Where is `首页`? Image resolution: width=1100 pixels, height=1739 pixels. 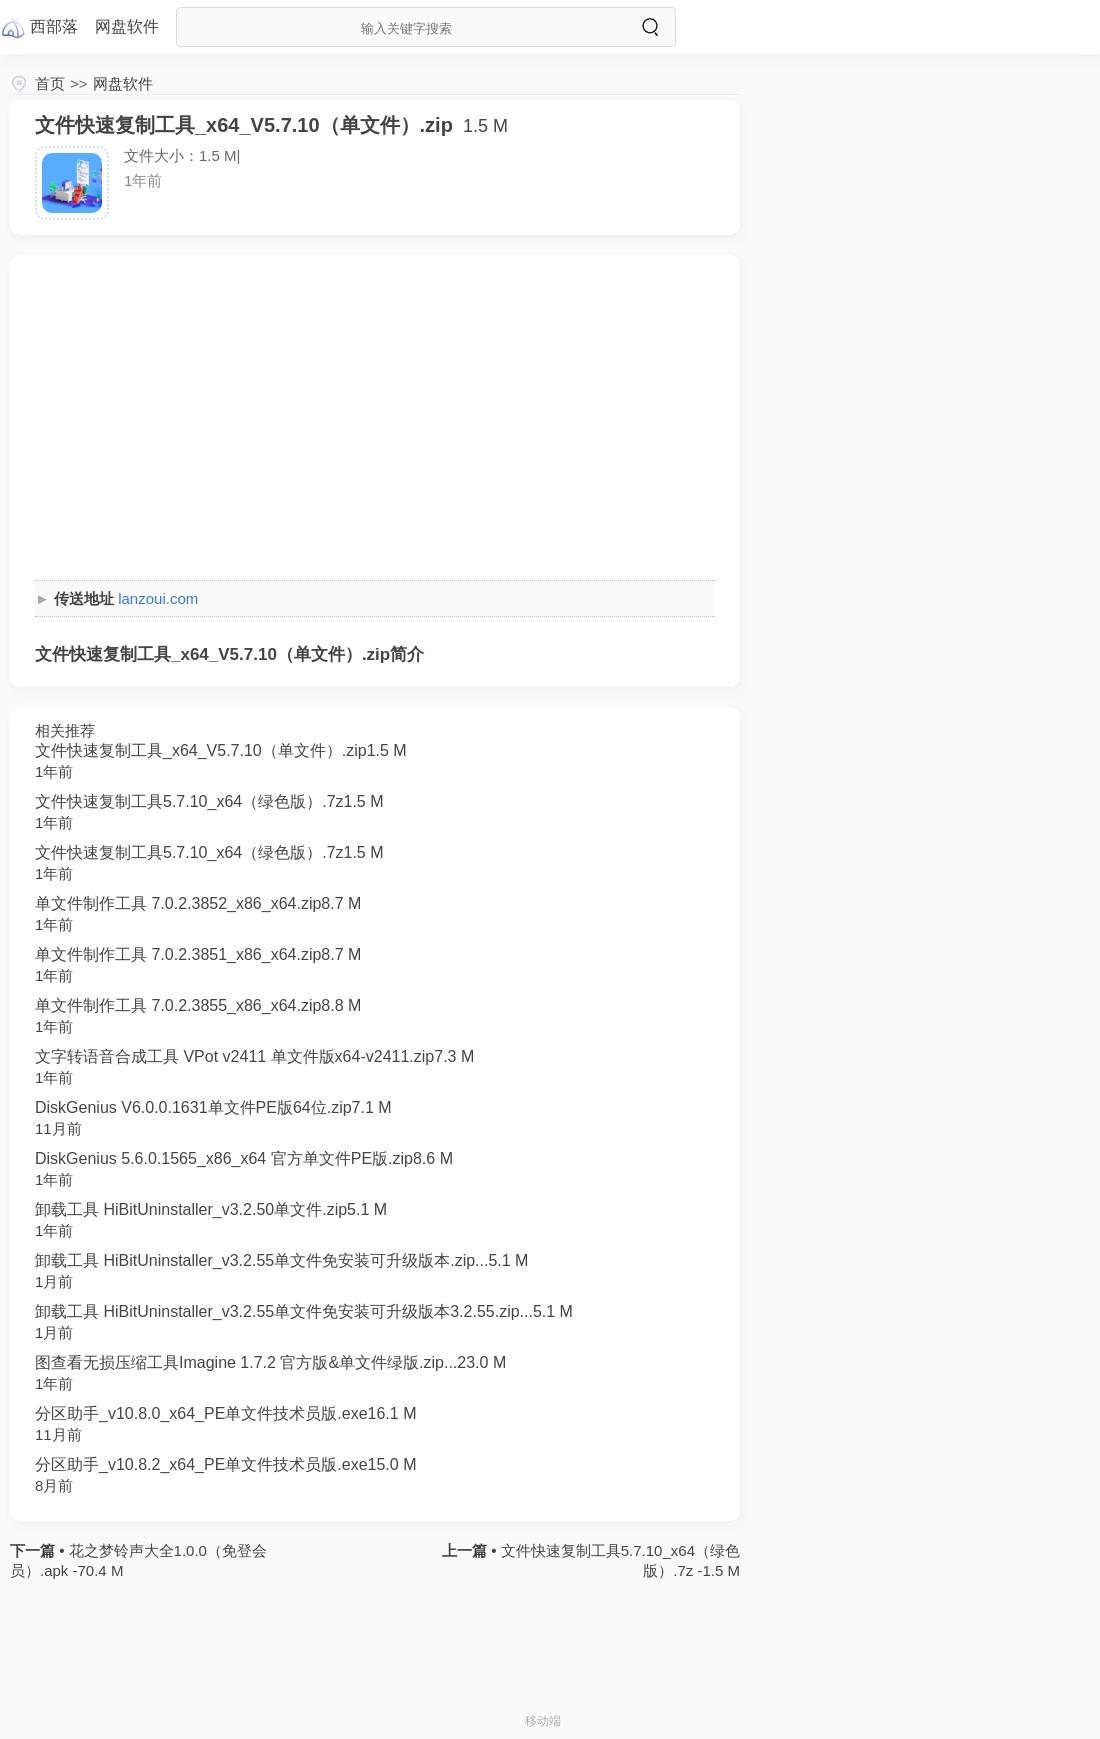
首页 is located at coordinates (50, 83).